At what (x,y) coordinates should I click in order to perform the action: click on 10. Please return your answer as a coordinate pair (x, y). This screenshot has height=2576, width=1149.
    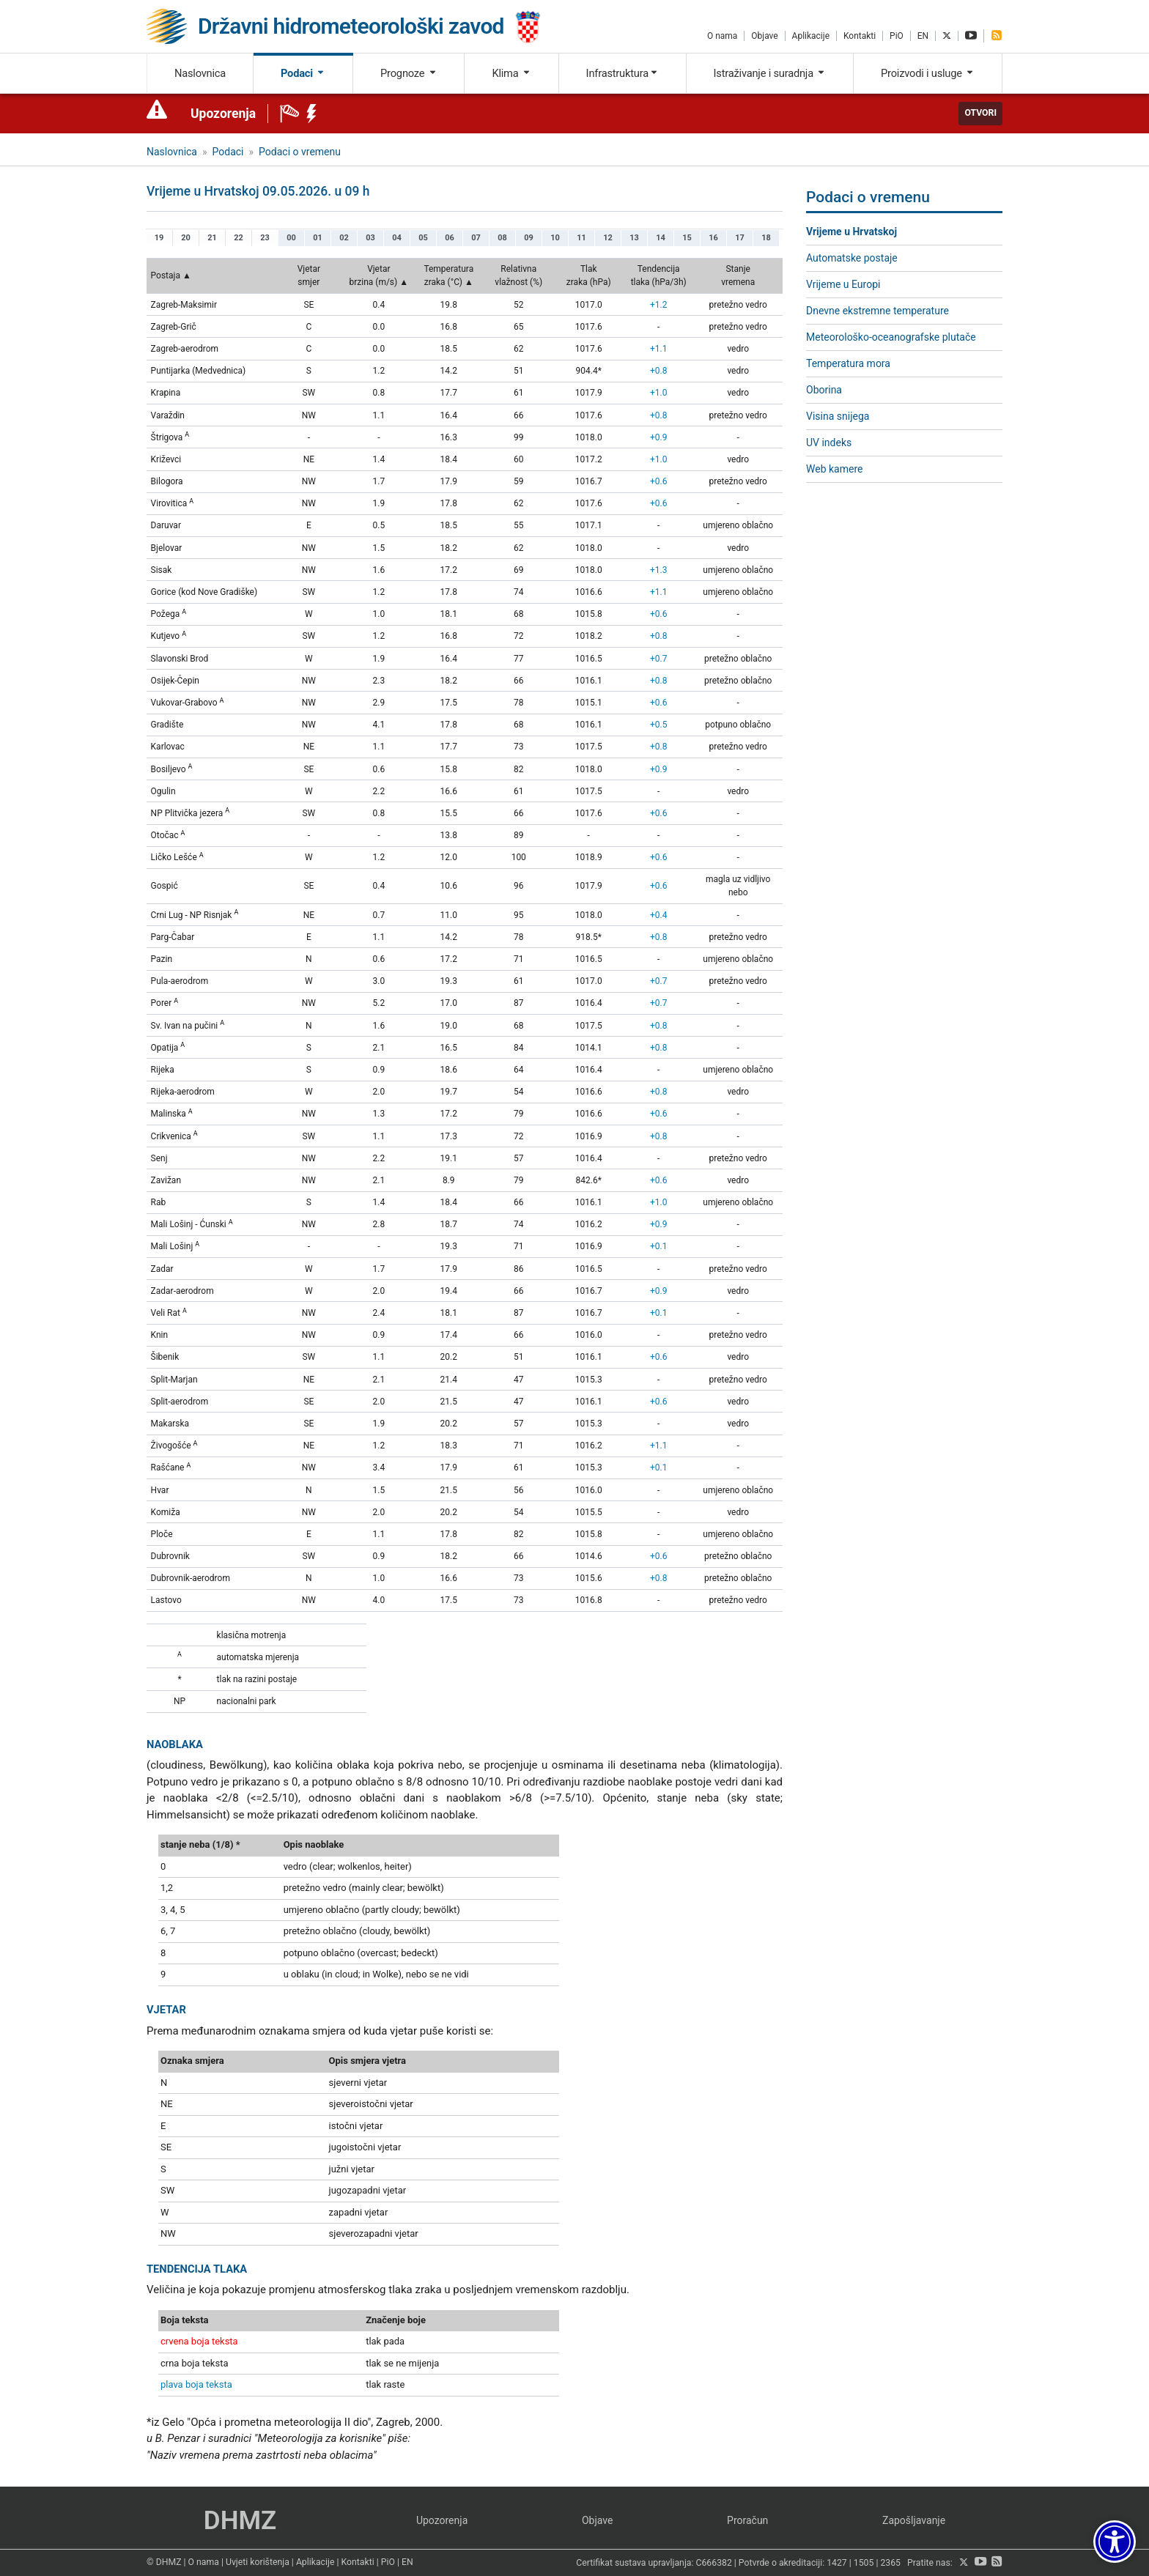
    Looking at the image, I should click on (555, 238).